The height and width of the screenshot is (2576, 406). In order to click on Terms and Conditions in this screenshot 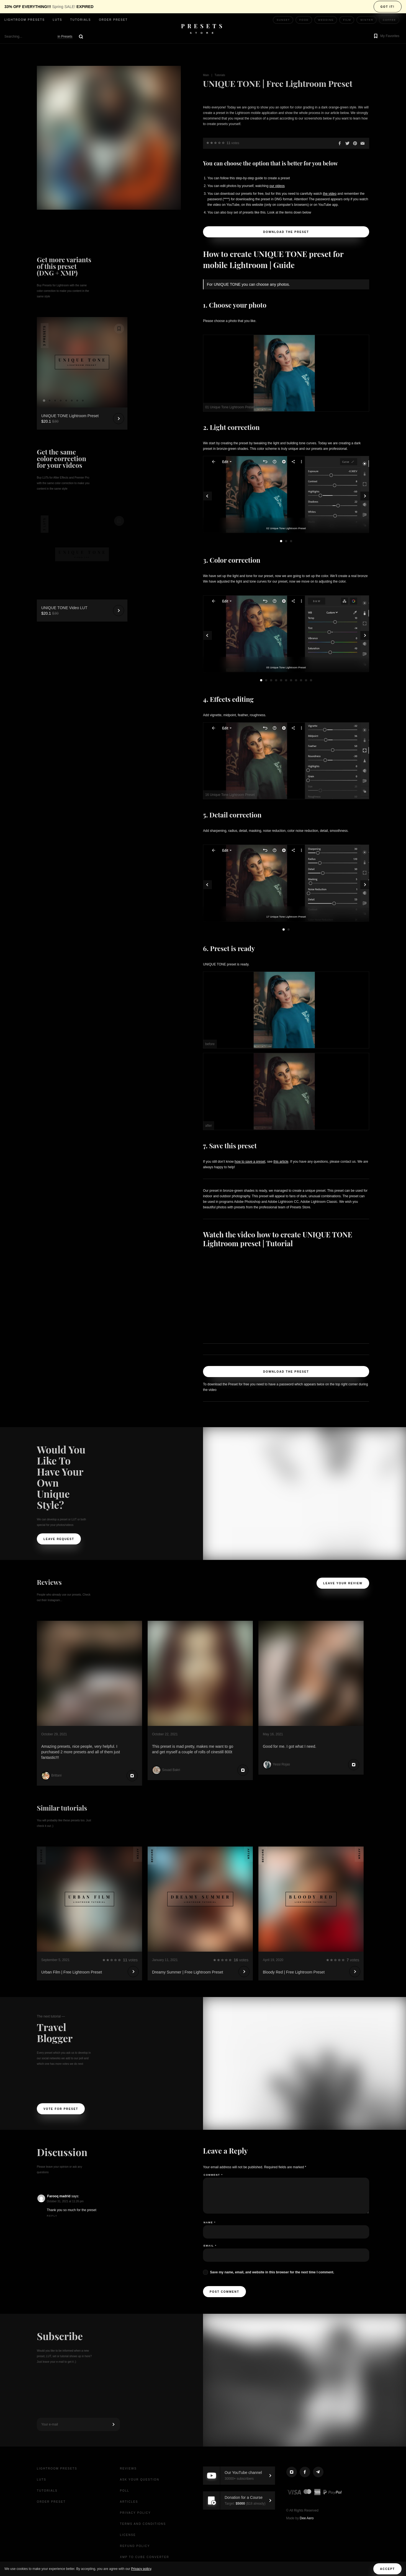, I will do `click(143, 2523)`.